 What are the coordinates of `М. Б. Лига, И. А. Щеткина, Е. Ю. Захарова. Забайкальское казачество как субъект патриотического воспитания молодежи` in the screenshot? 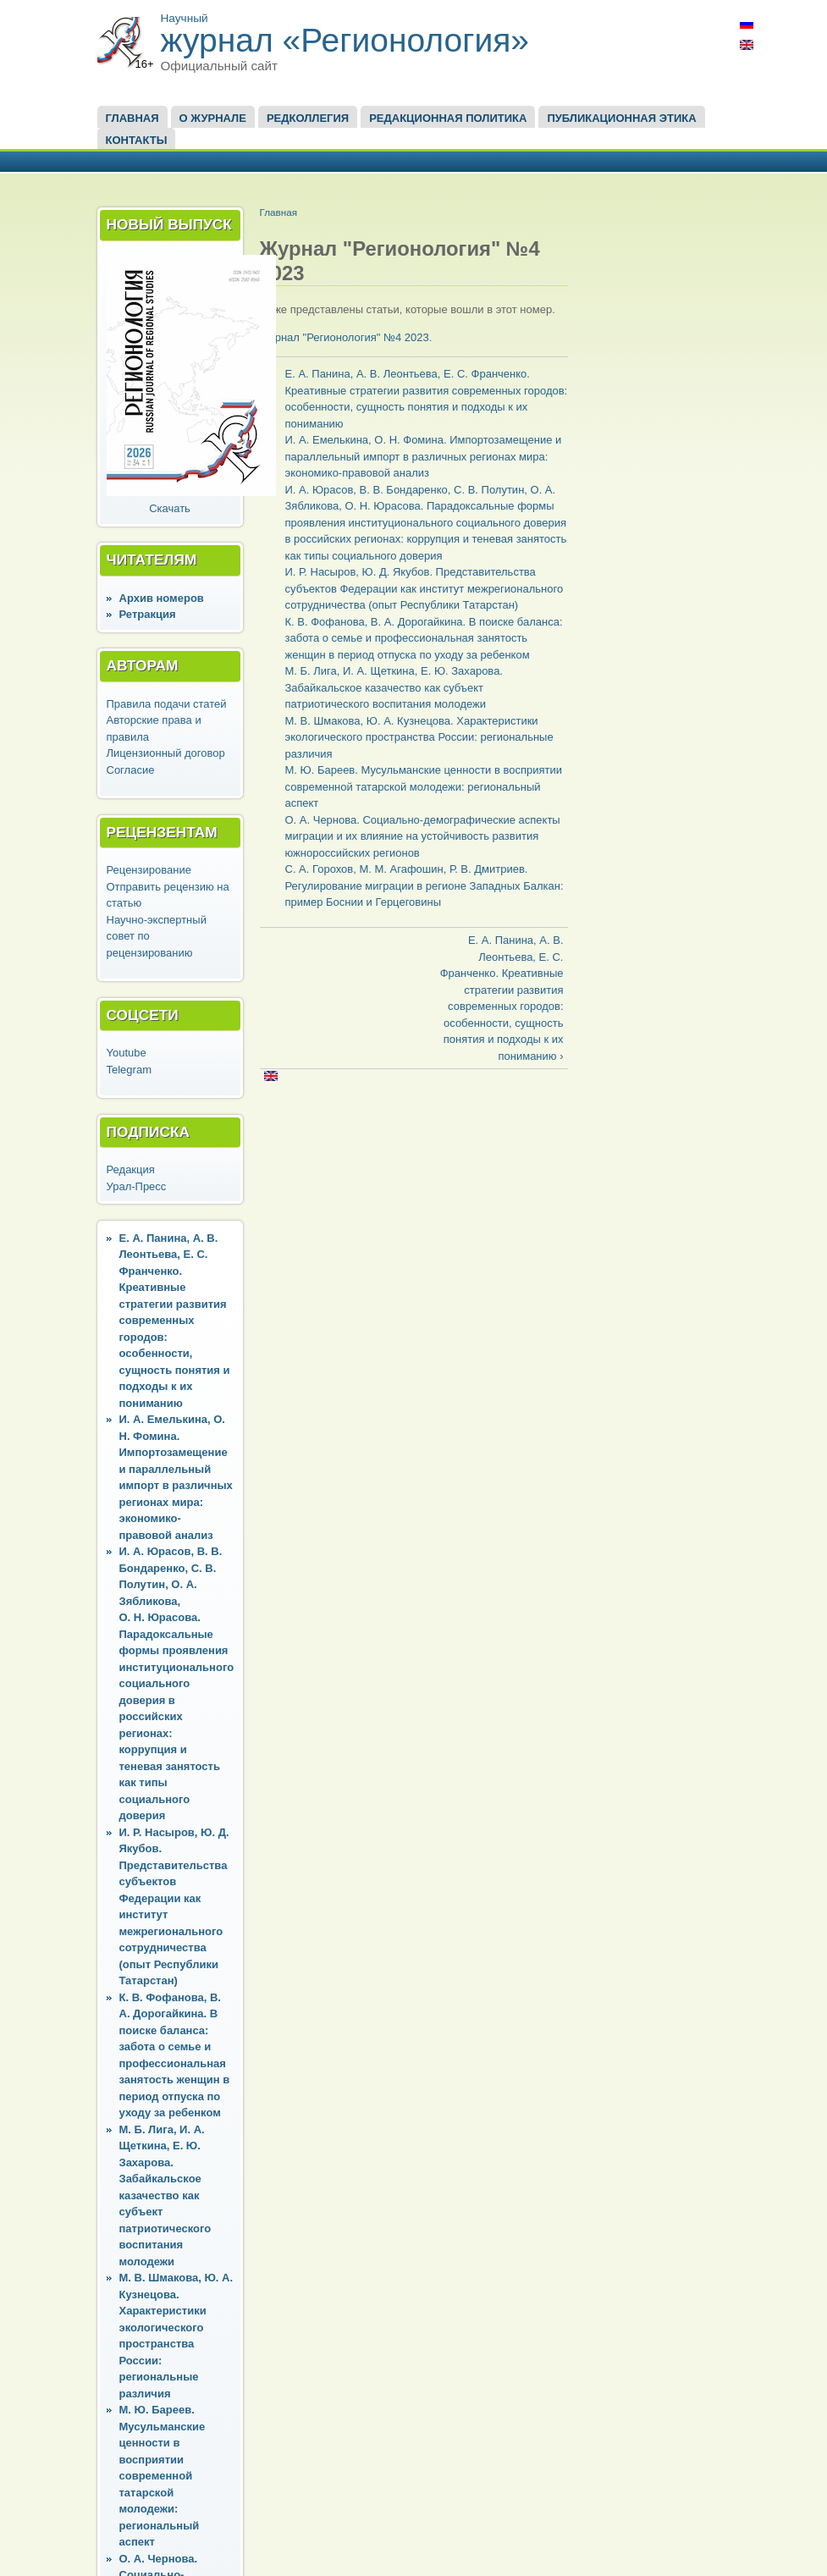 It's located at (165, 2195).